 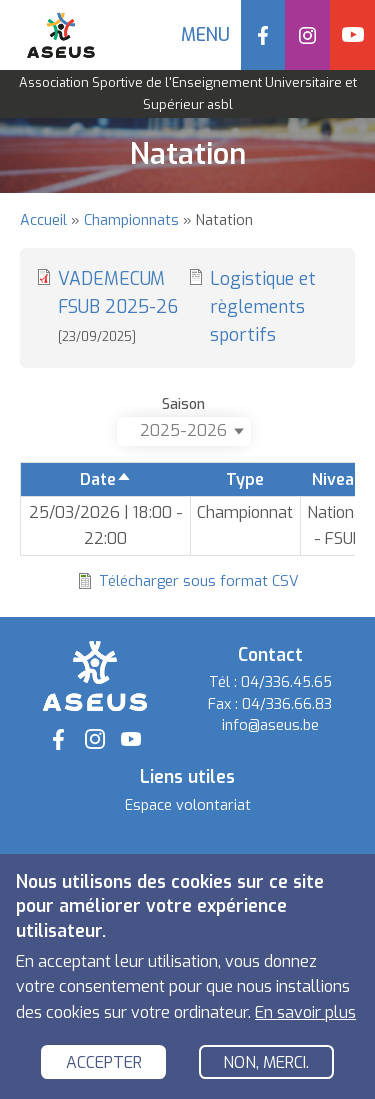 I want to click on Date, so click(x=106, y=479).